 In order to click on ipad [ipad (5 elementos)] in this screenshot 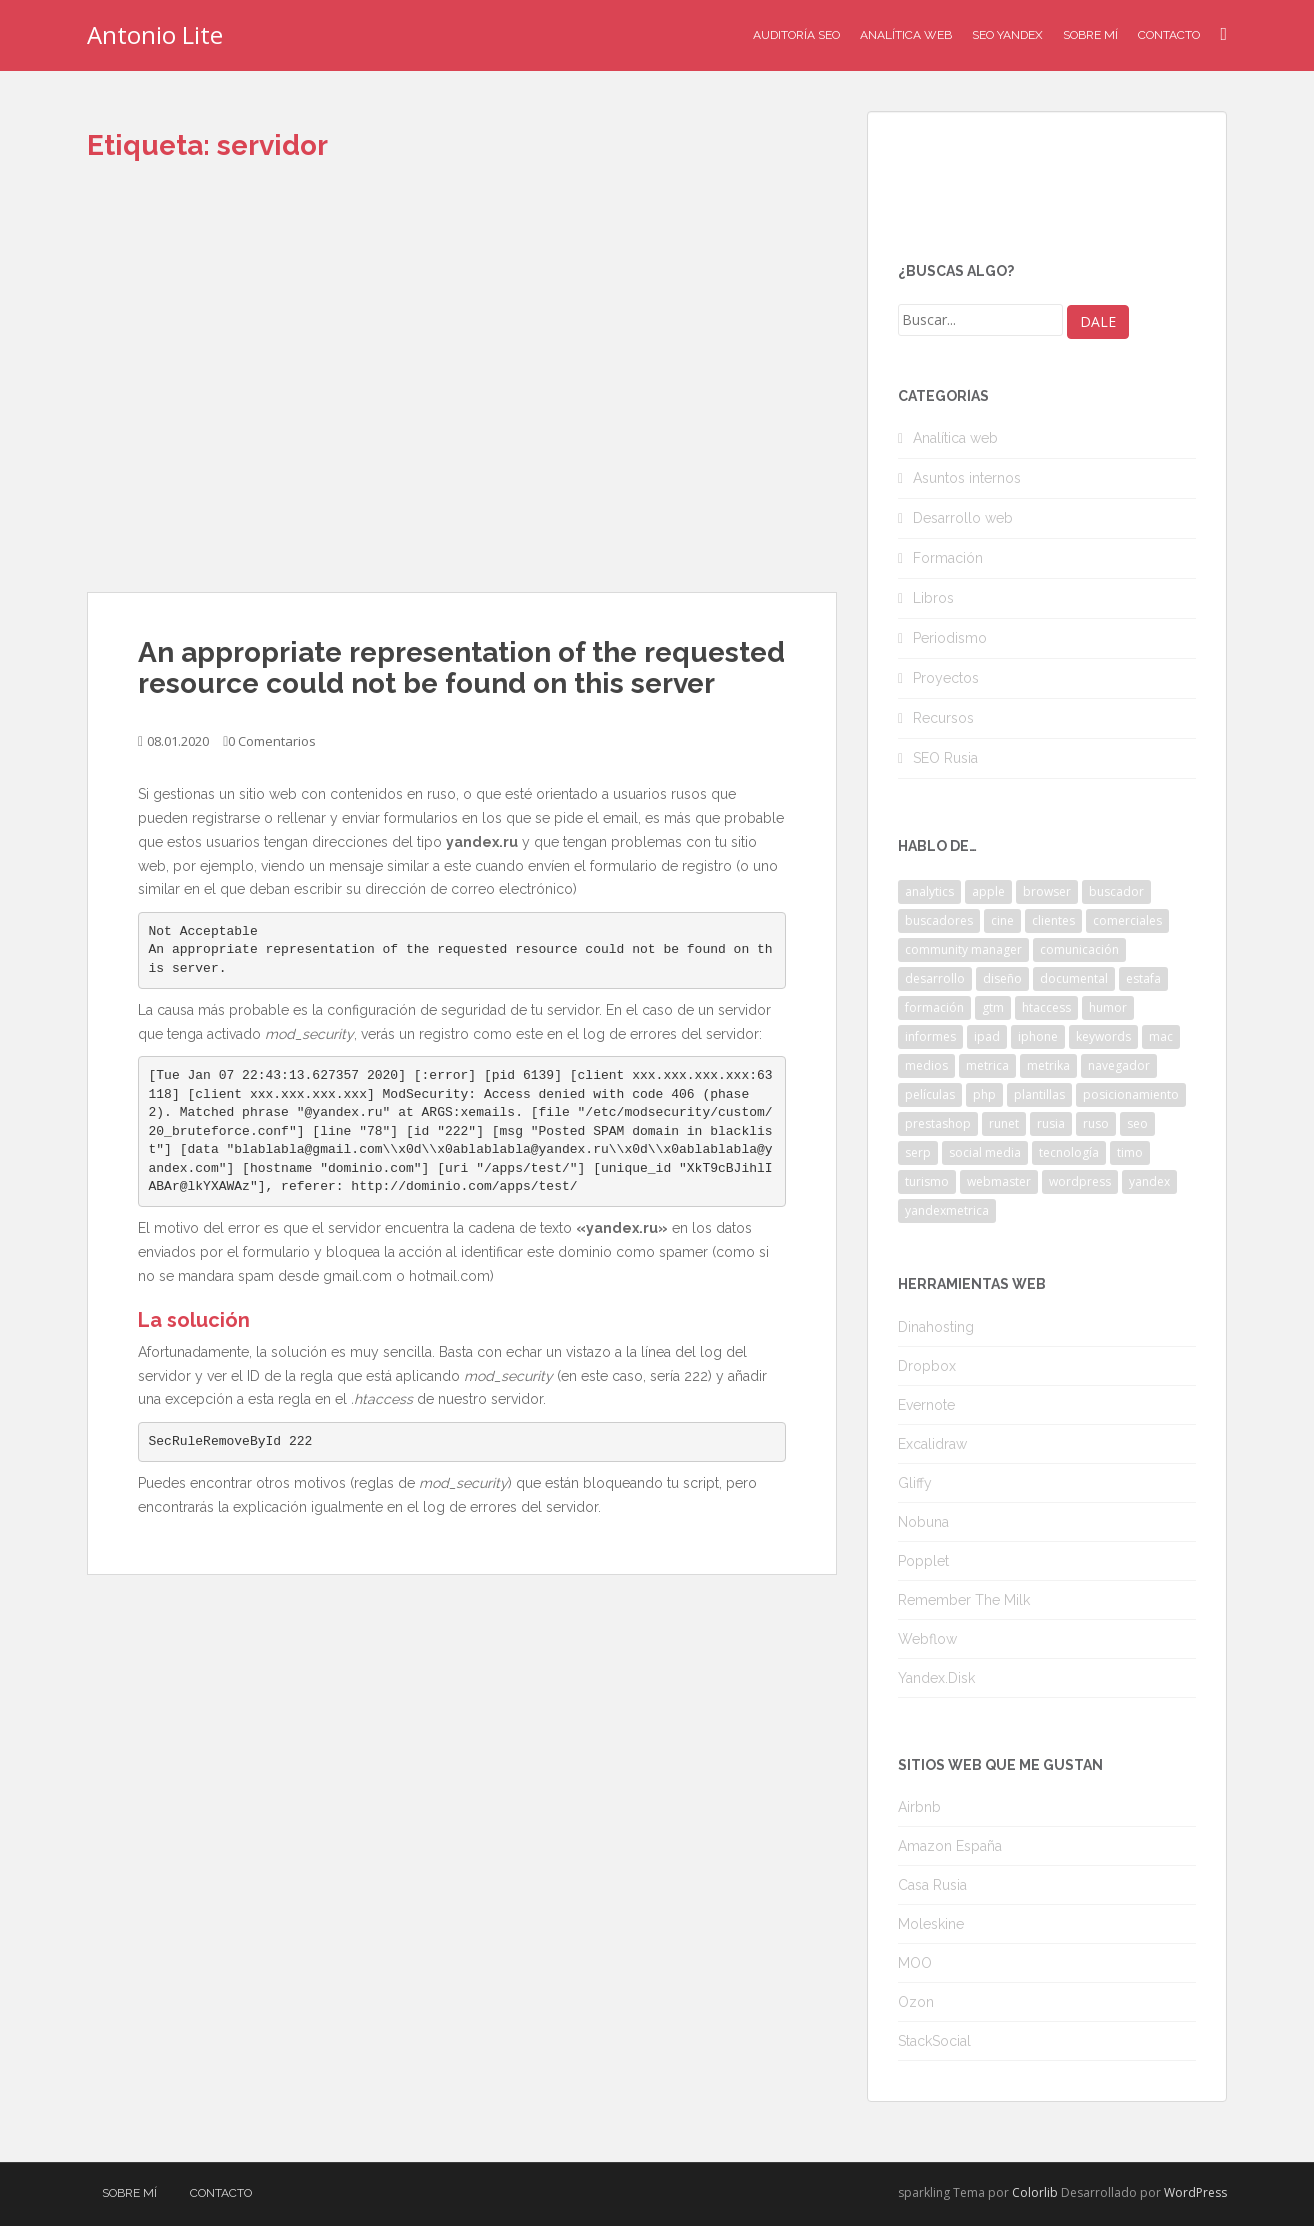, I will do `click(987, 1036)`.